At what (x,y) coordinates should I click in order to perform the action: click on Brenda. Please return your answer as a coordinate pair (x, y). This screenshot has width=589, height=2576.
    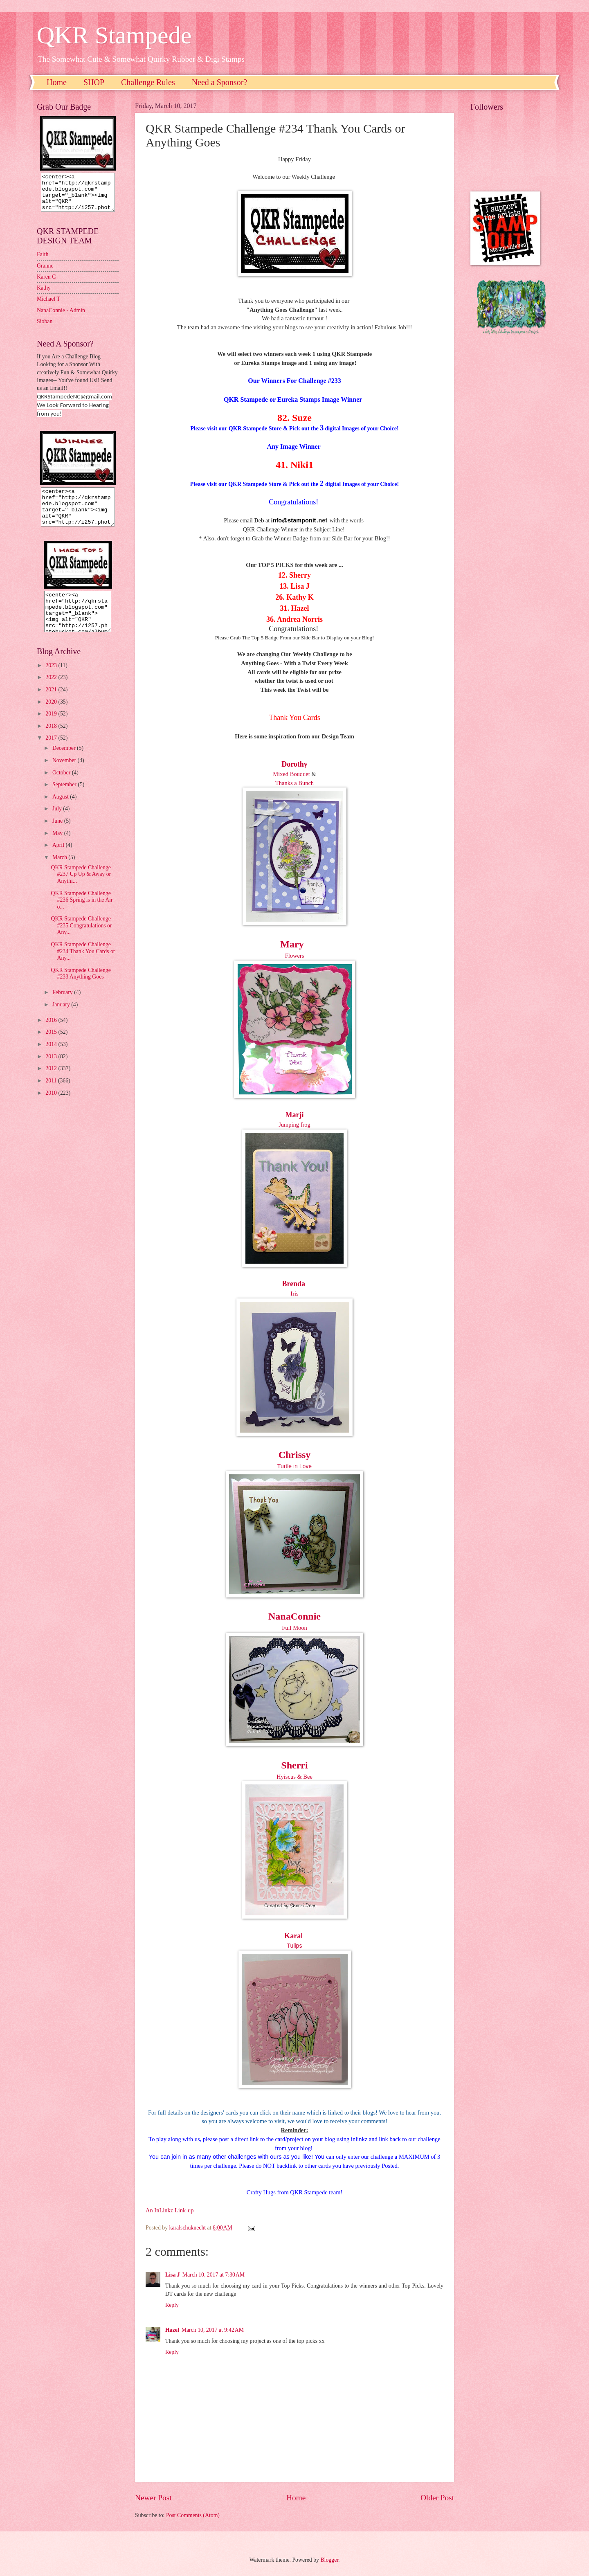
    Looking at the image, I should click on (293, 1284).